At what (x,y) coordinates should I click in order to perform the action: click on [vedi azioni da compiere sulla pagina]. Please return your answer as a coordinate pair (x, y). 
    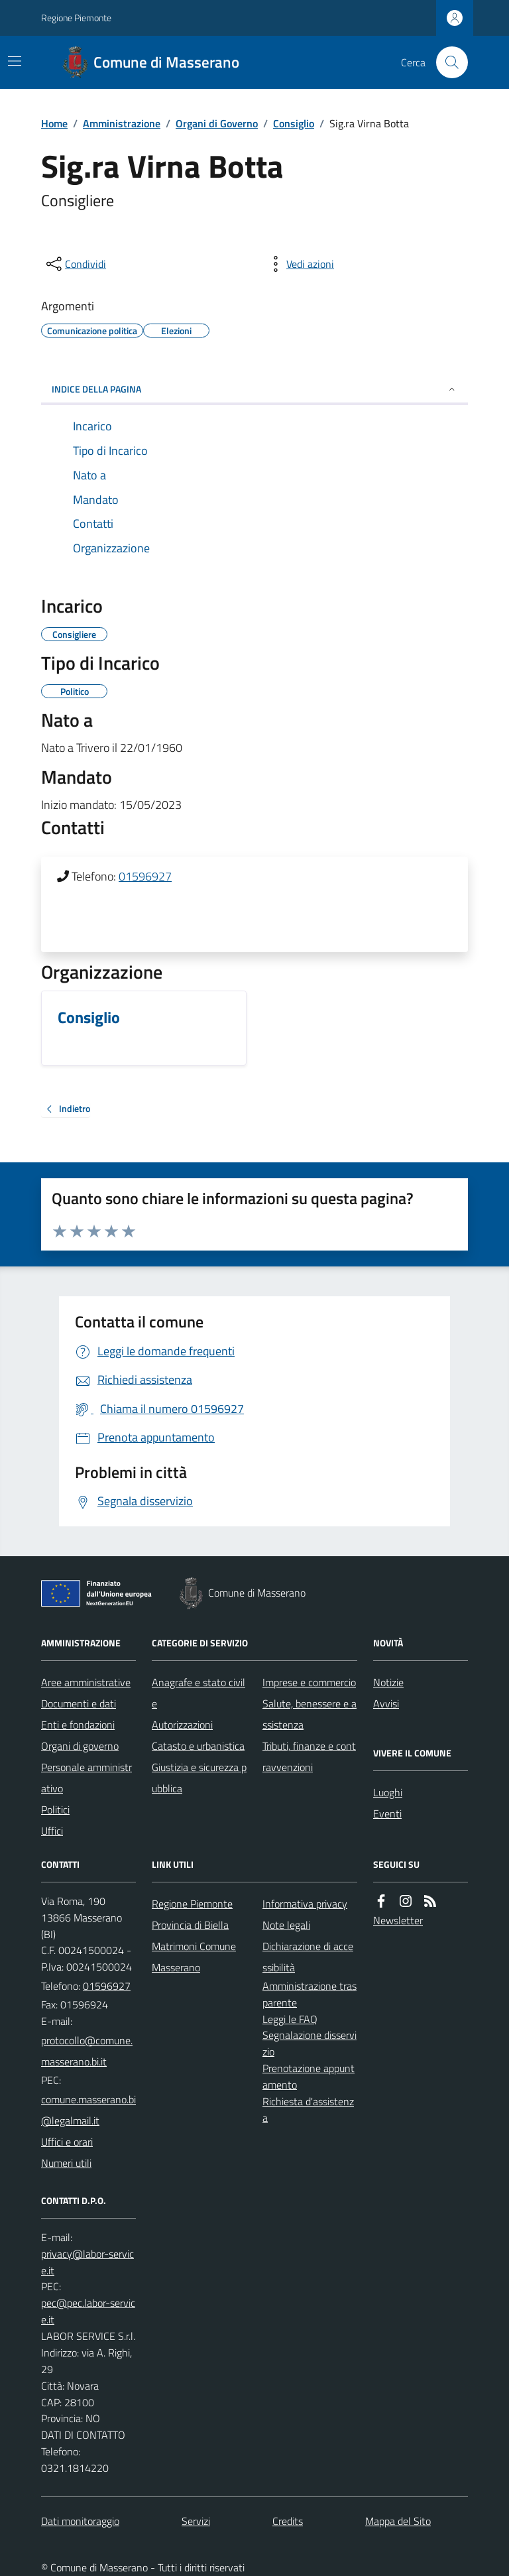
    Looking at the image, I should click on (299, 264).